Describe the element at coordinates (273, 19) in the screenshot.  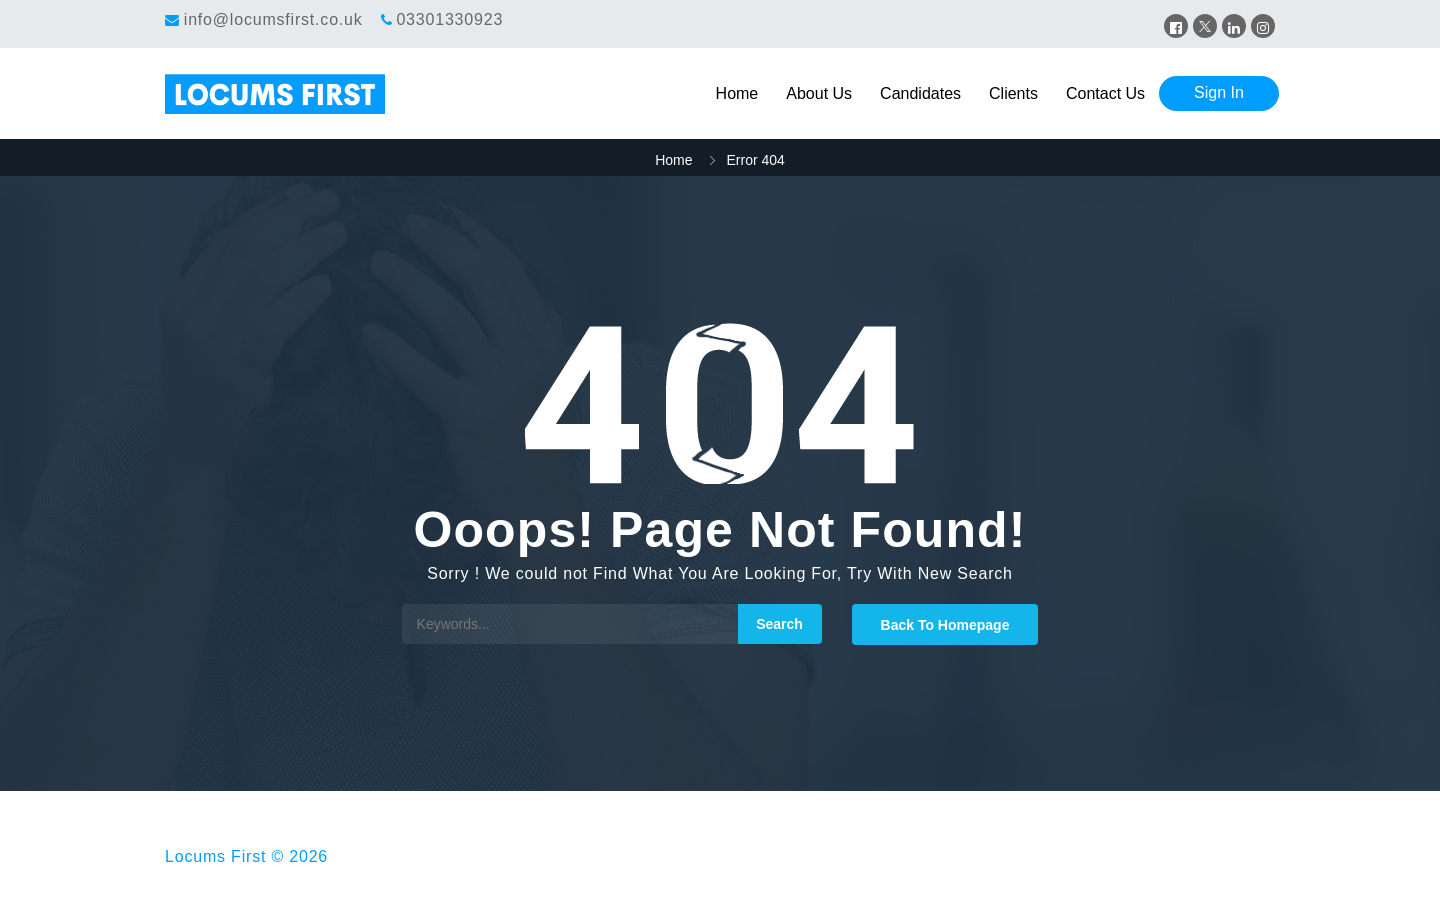
I see `info@locumsfirst.co.uk` at that location.